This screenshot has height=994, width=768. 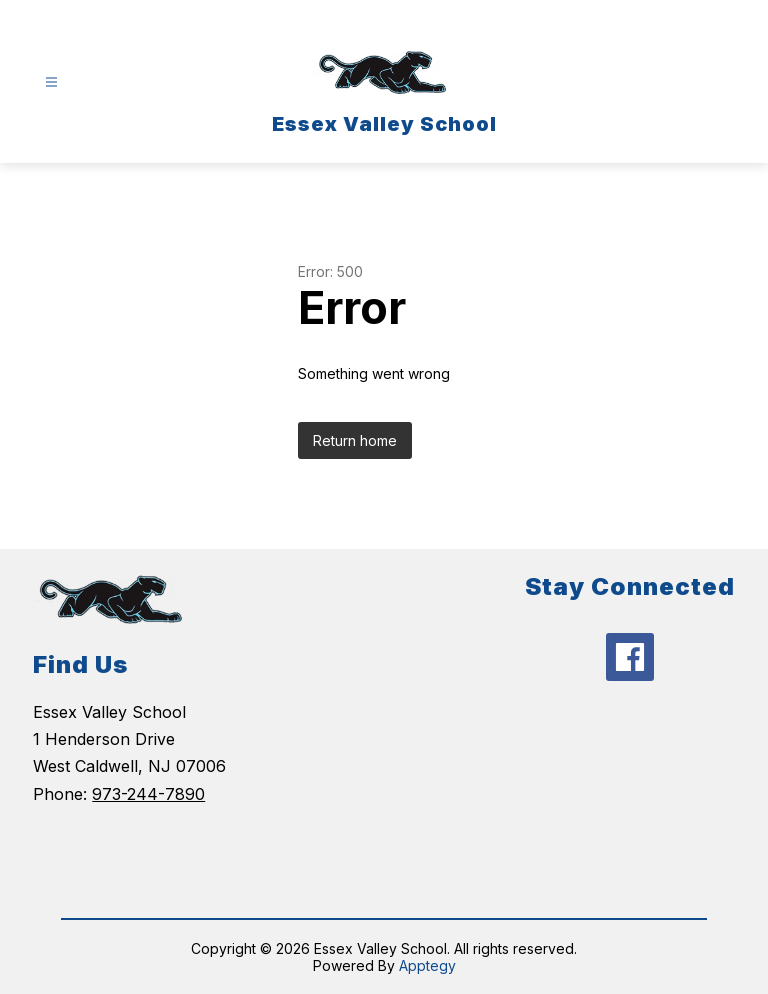 I want to click on 973-244-7890, so click(x=148, y=794).